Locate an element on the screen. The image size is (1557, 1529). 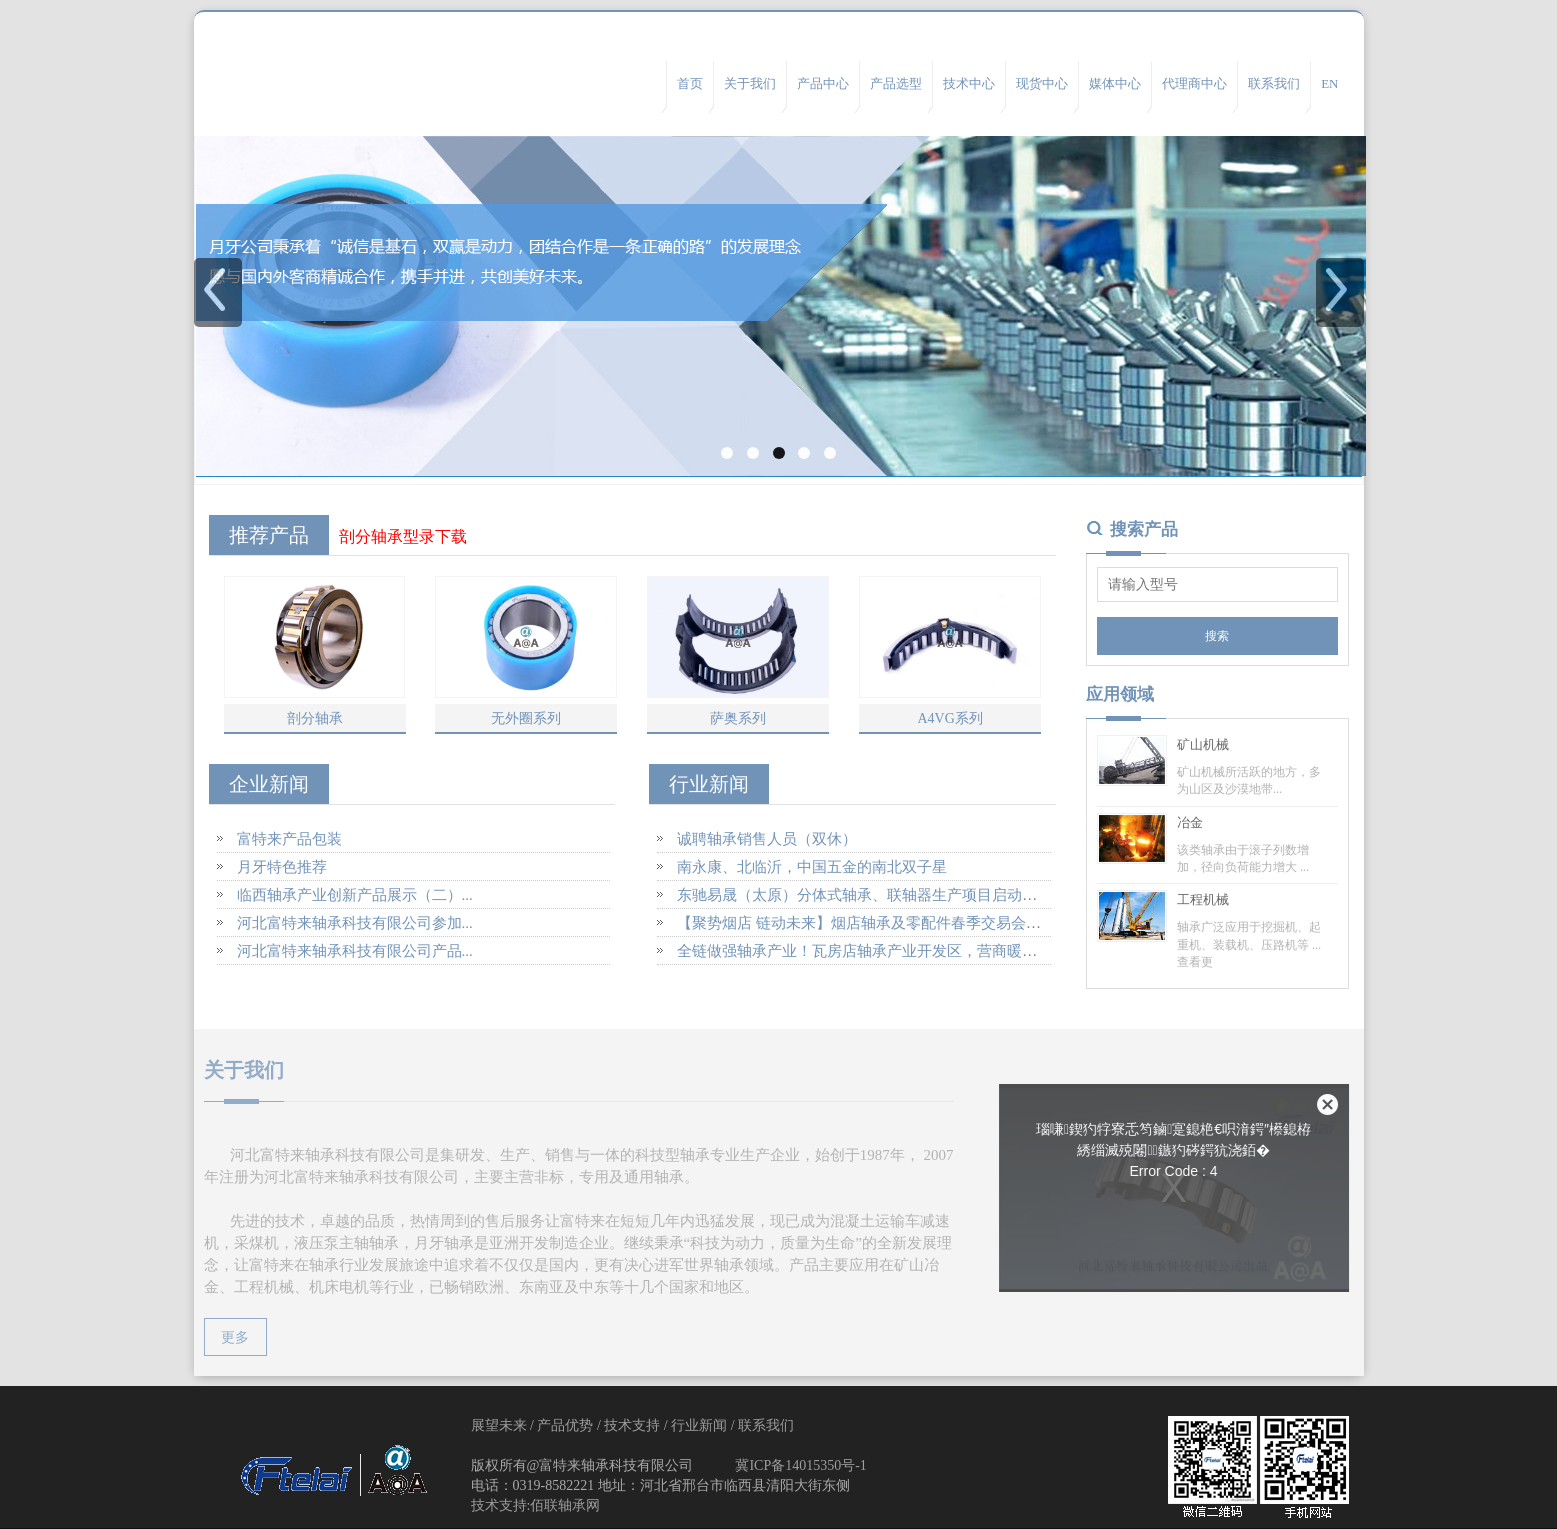
诚聘轴承销售人员（双休） is located at coordinates (767, 839).